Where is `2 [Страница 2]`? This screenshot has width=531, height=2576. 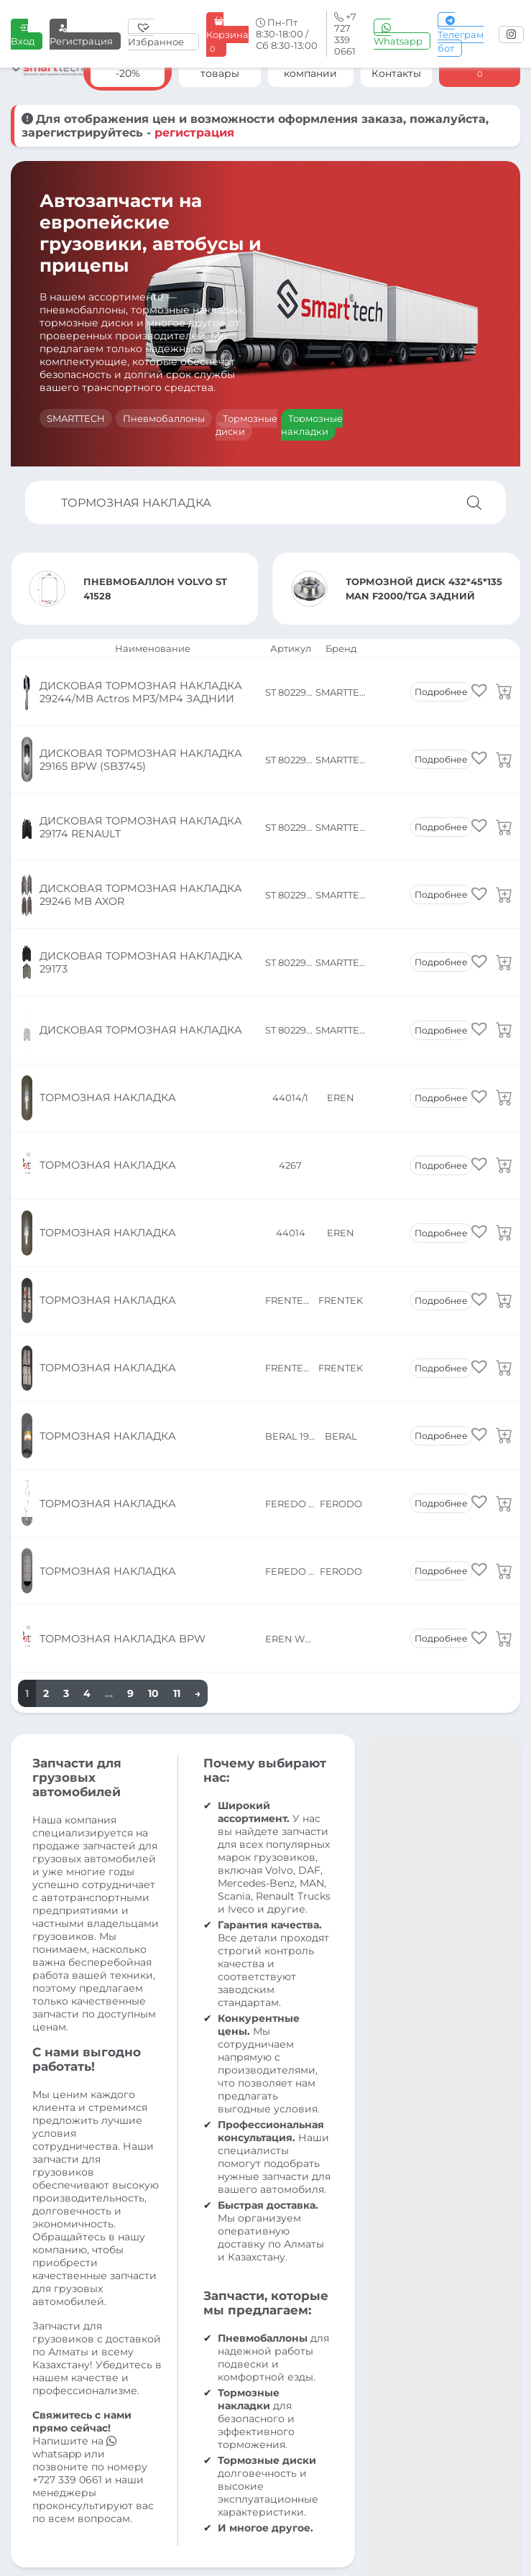 2 [Страница 2] is located at coordinates (46, 1336).